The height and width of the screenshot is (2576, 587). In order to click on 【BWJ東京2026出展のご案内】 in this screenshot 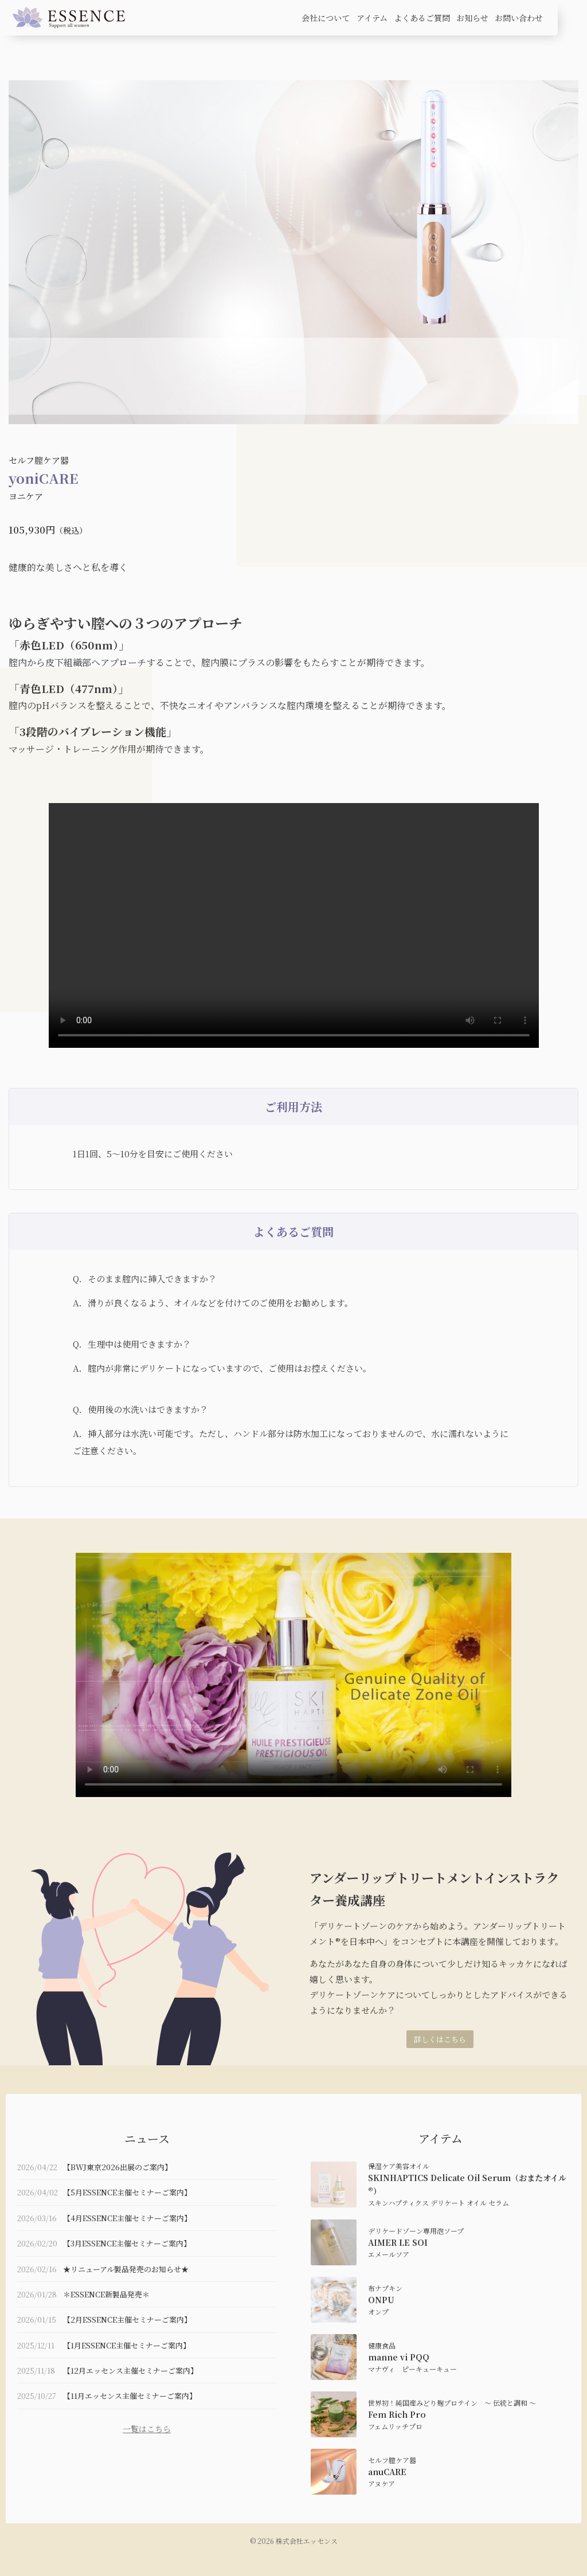, I will do `click(117, 2167)`.